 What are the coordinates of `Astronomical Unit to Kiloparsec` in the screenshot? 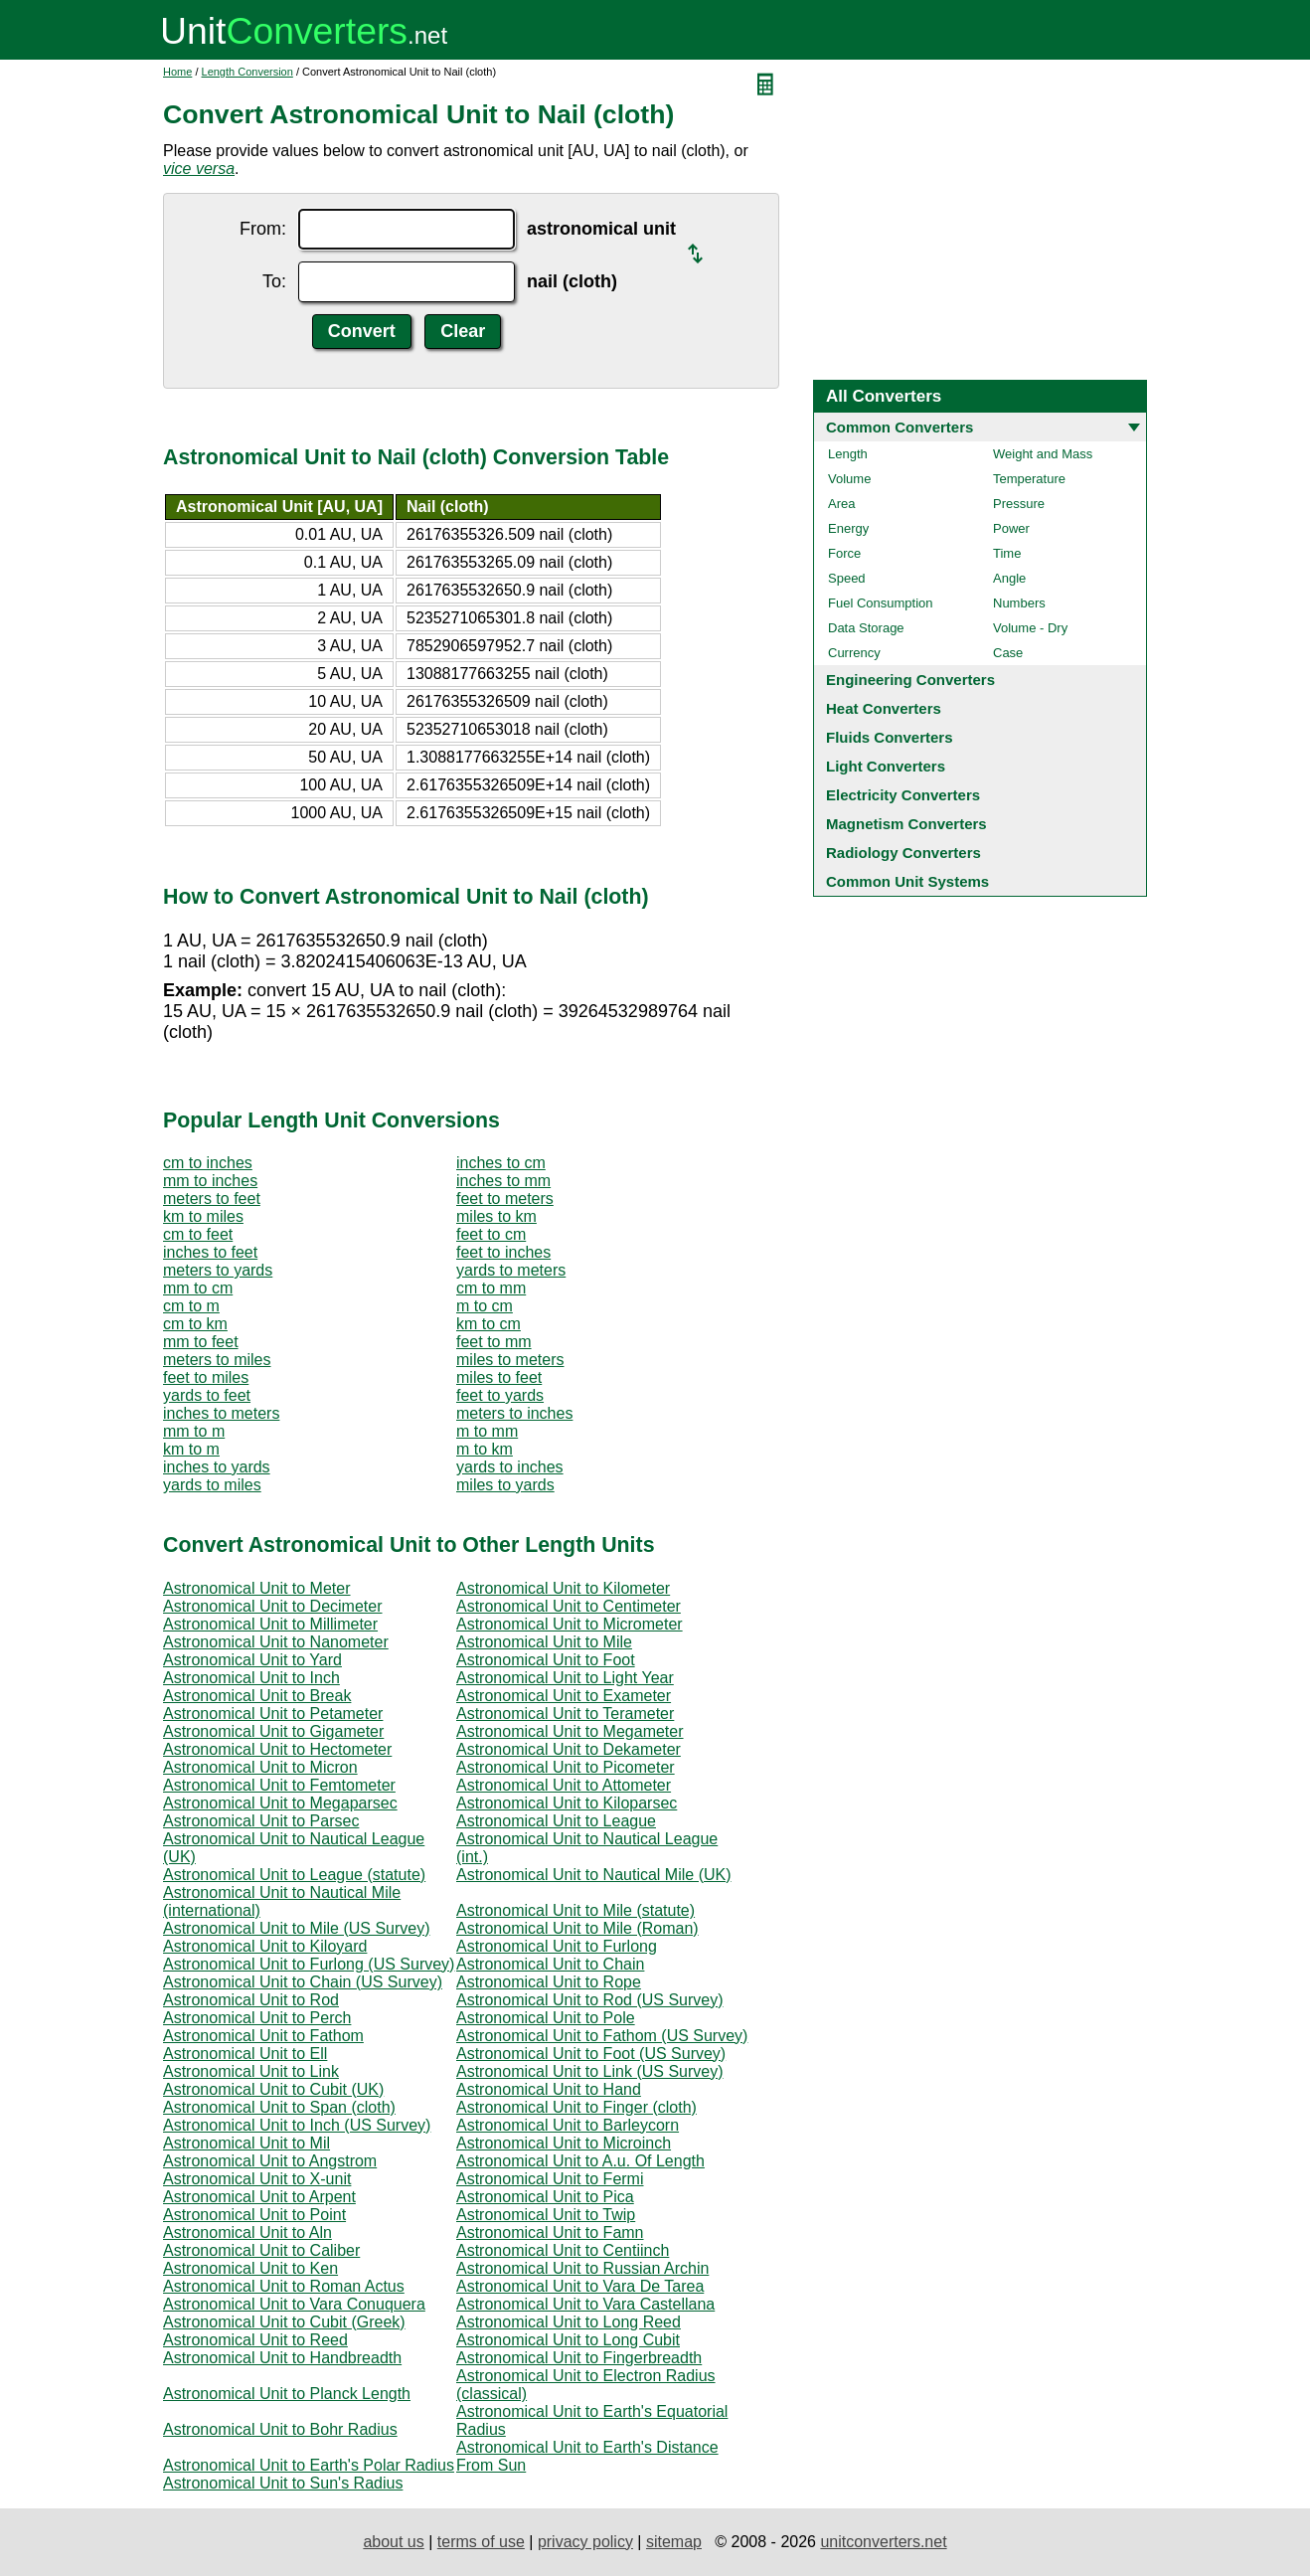 It's located at (566, 1803).